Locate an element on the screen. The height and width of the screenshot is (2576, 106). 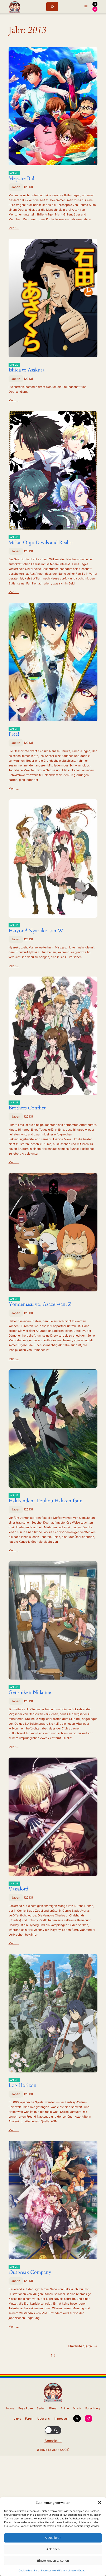
[Suchfeld erweitern] is located at coordinates (52, 6).